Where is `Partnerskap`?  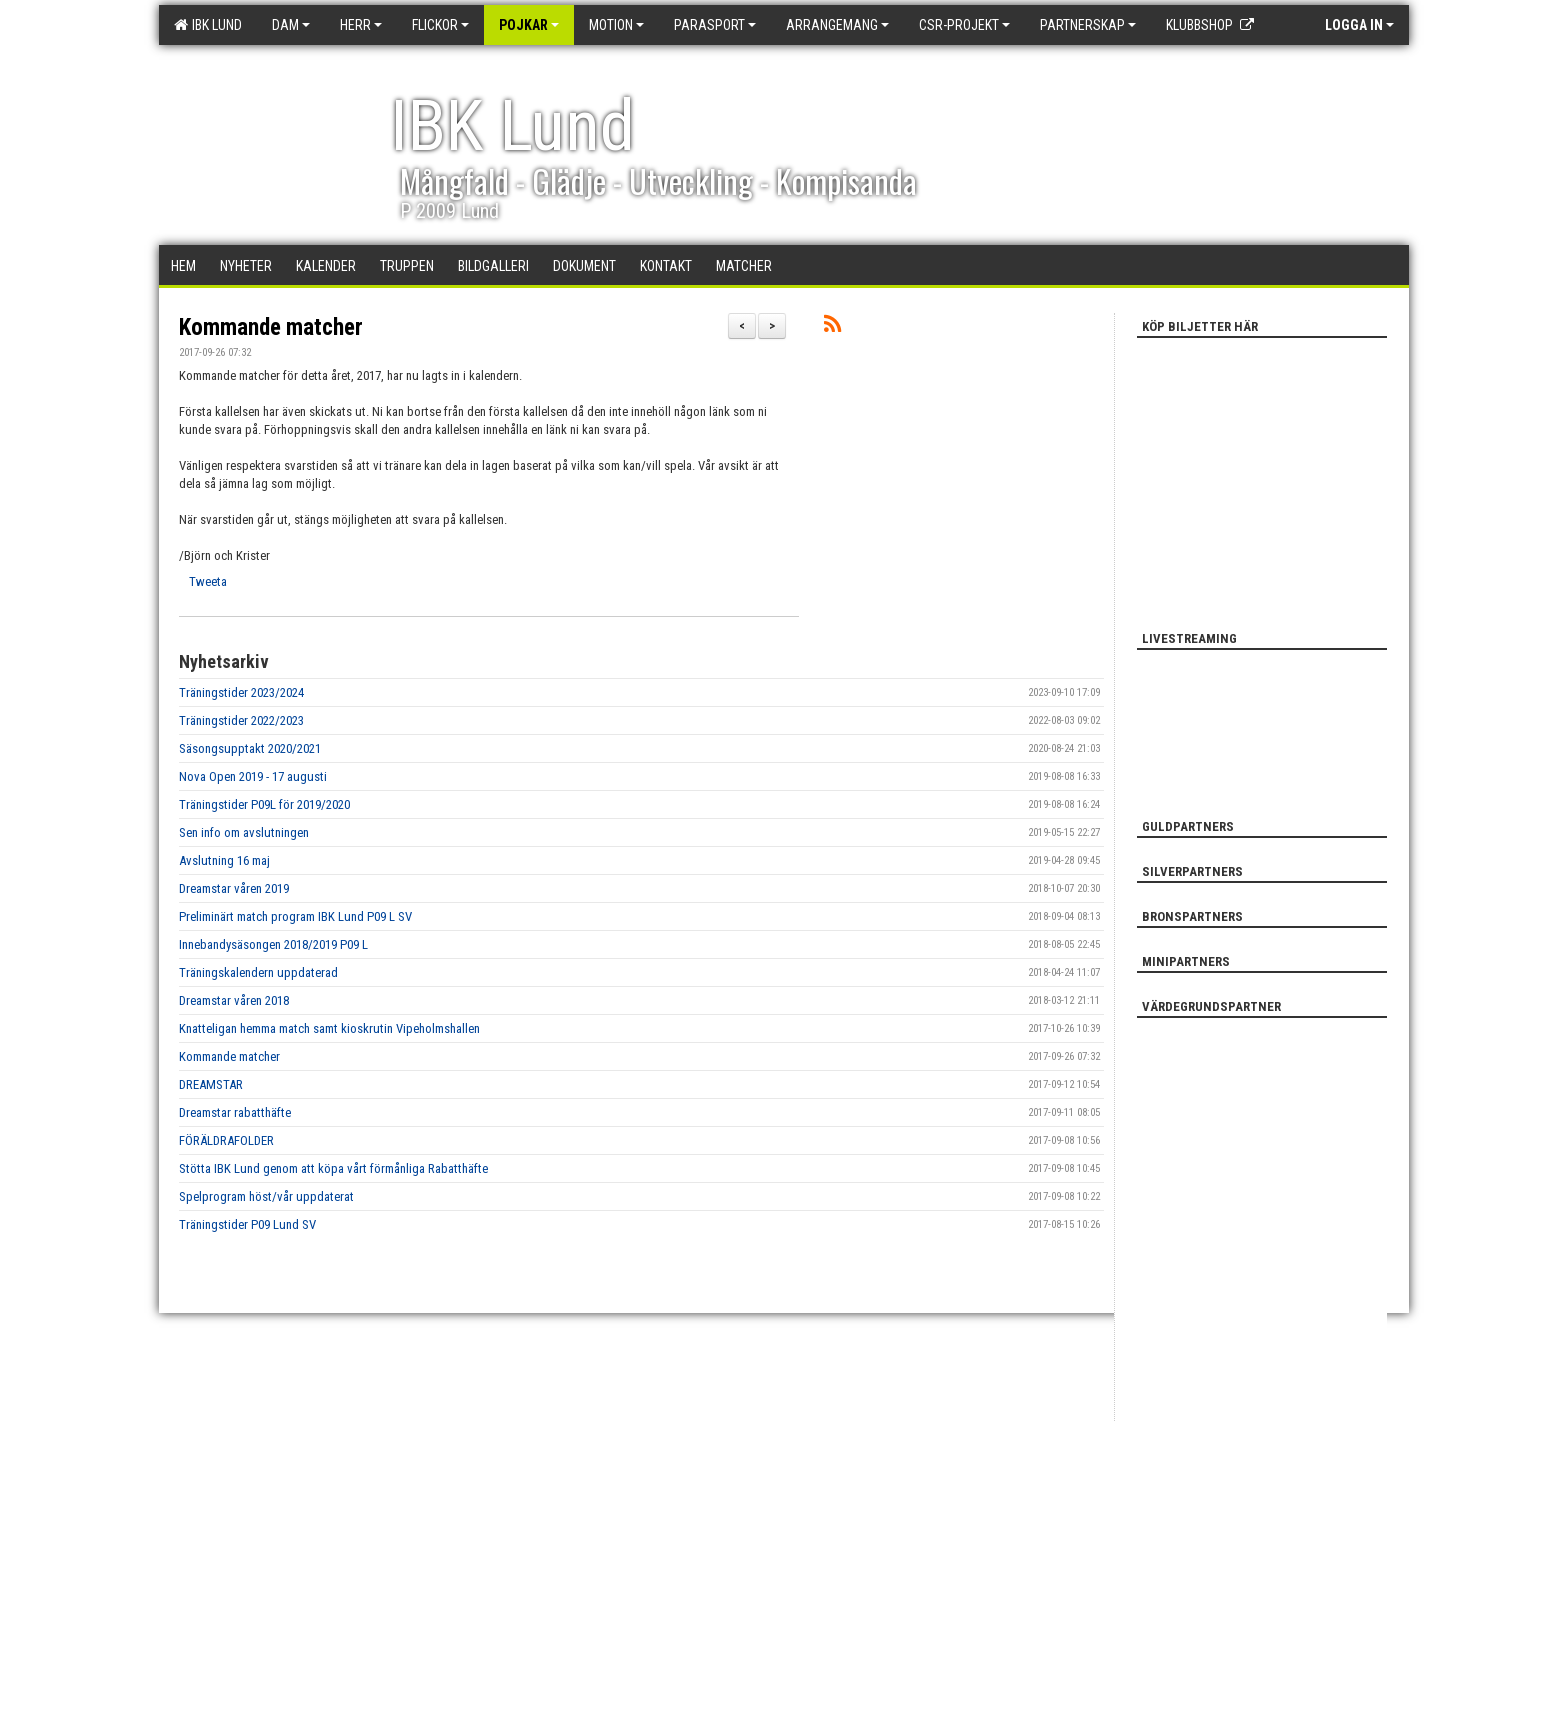 Partnerskap is located at coordinates (1088, 25).